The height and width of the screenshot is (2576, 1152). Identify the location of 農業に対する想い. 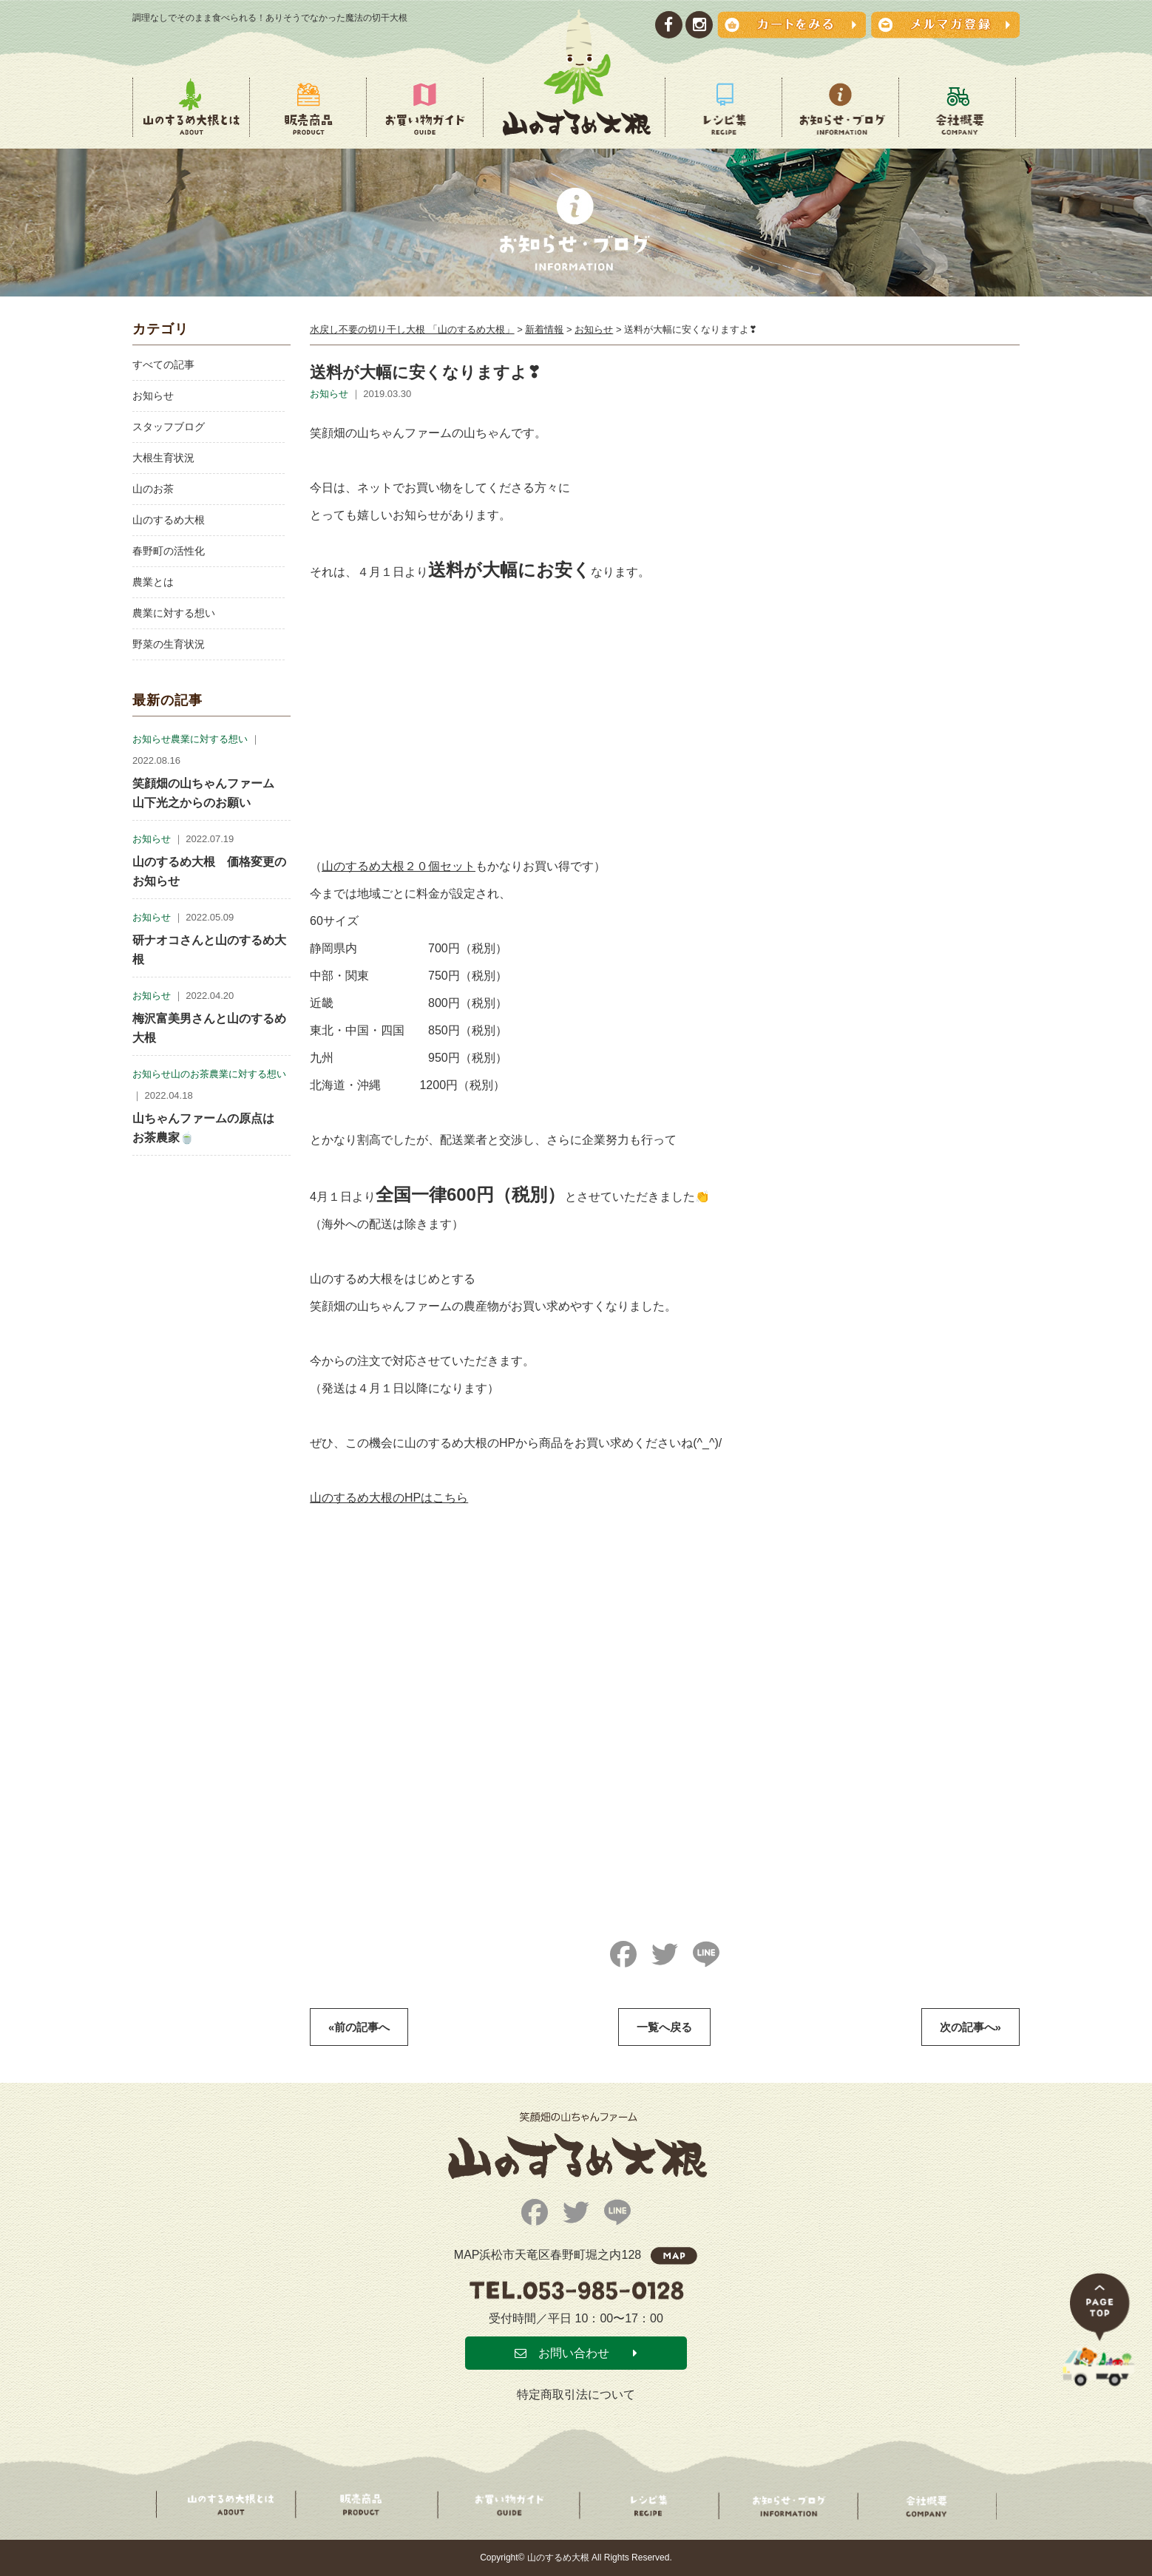
(173, 613).